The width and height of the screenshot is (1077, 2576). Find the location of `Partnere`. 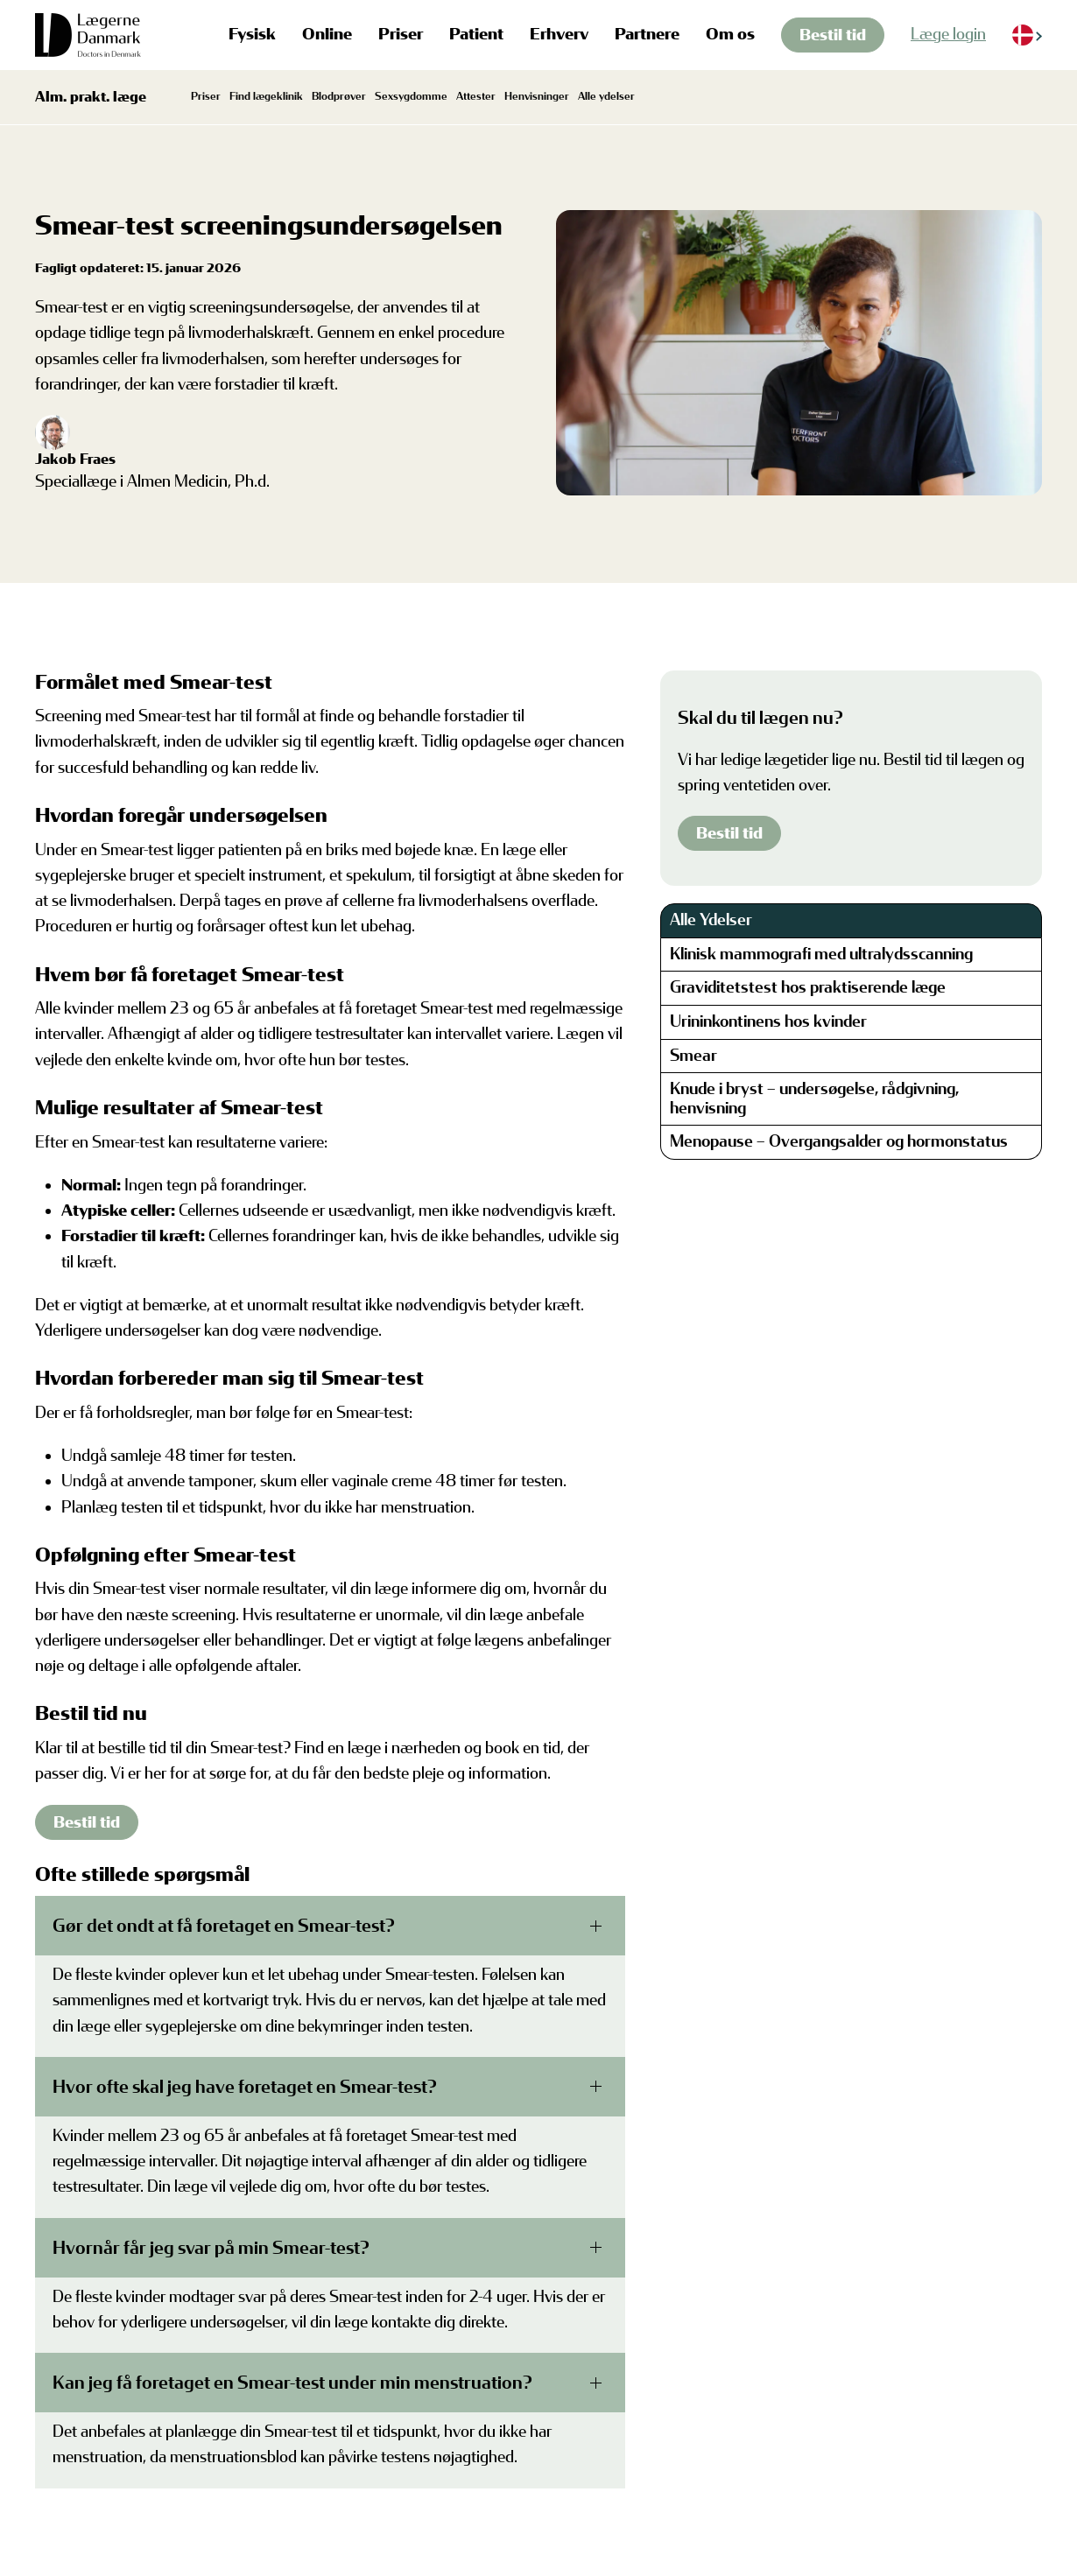

Partnere is located at coordinates (647, 34).